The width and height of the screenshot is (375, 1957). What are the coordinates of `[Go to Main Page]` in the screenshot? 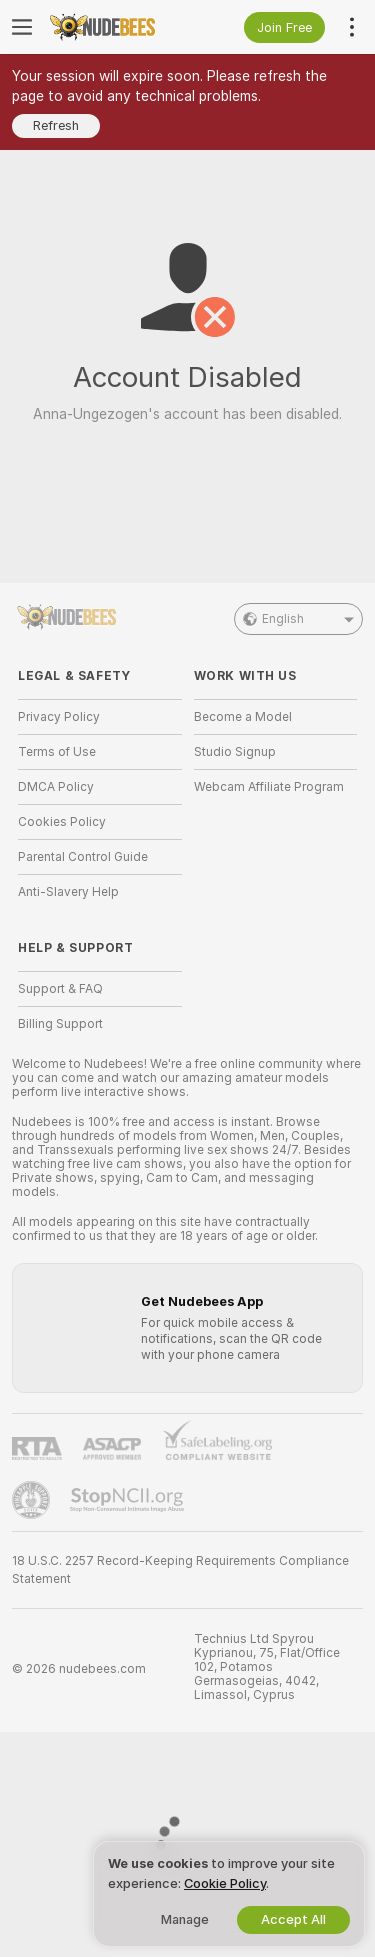 It's located at (116, 27).